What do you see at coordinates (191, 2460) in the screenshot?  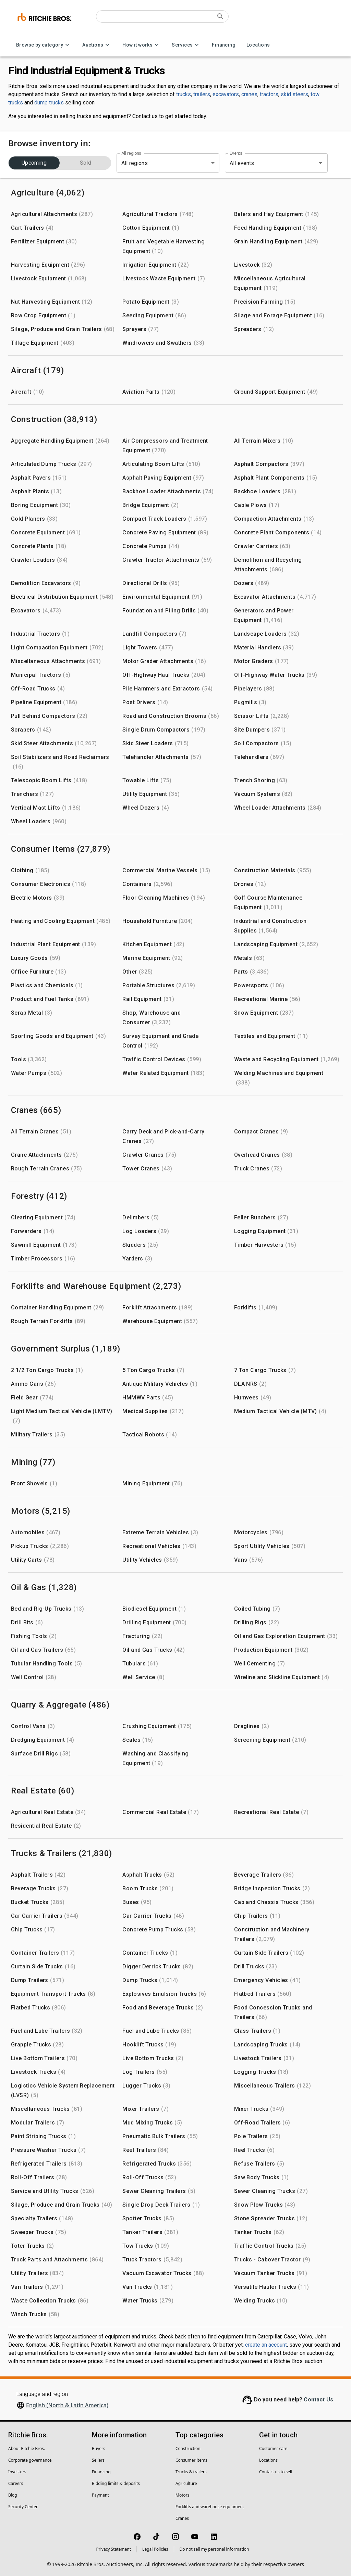 I see `Consumer items` at bounding box center [191, 2460].